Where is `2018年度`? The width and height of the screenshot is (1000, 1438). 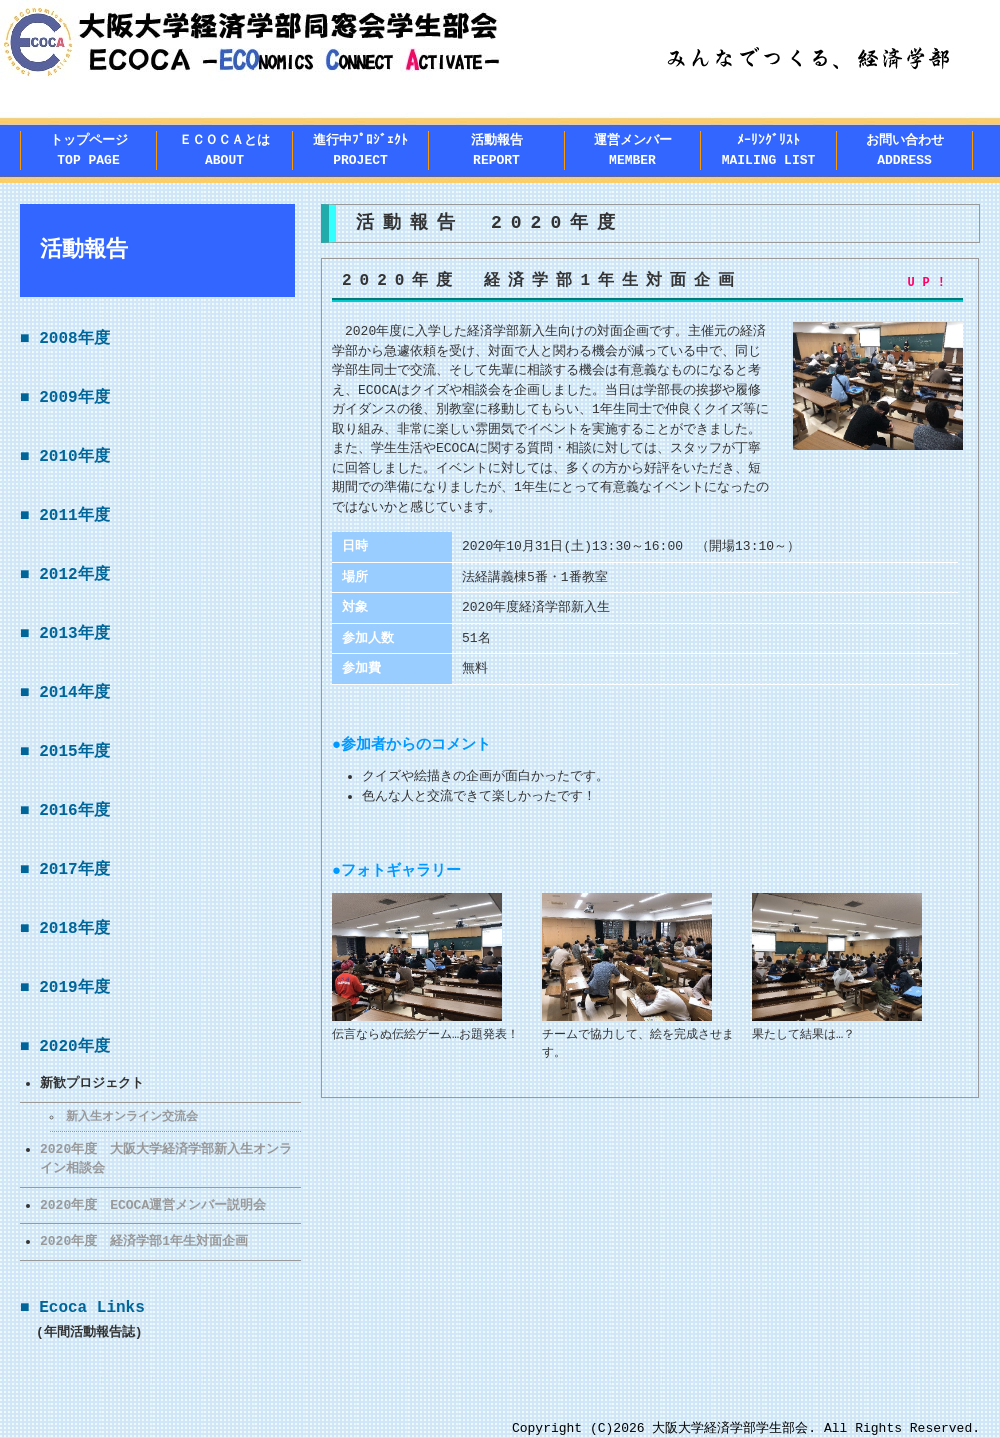
2018年度 is located at coordinates (74, 929).